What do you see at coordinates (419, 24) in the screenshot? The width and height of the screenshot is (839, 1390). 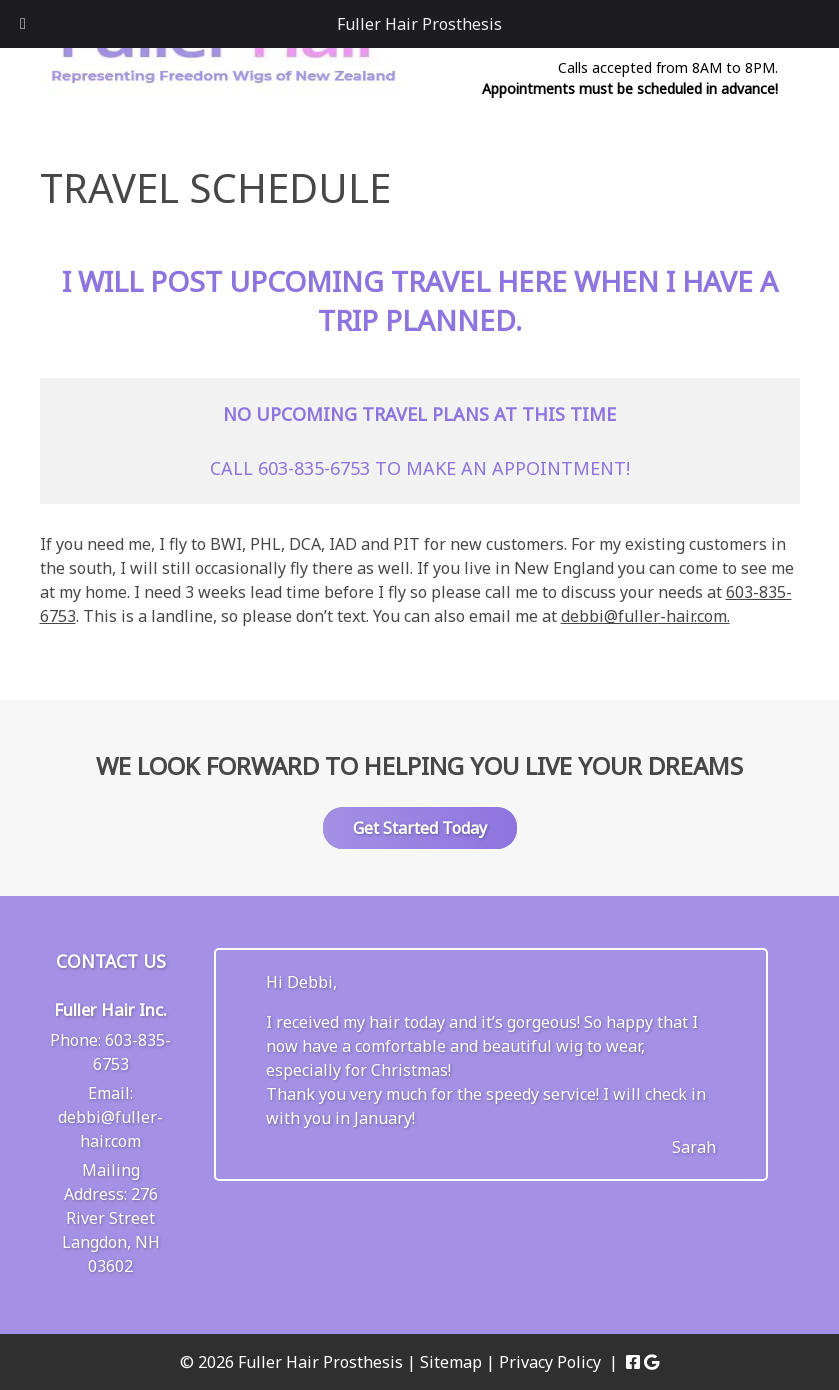 I see `Fuller Hair Prosthesis` at bounding box center [419, 24].